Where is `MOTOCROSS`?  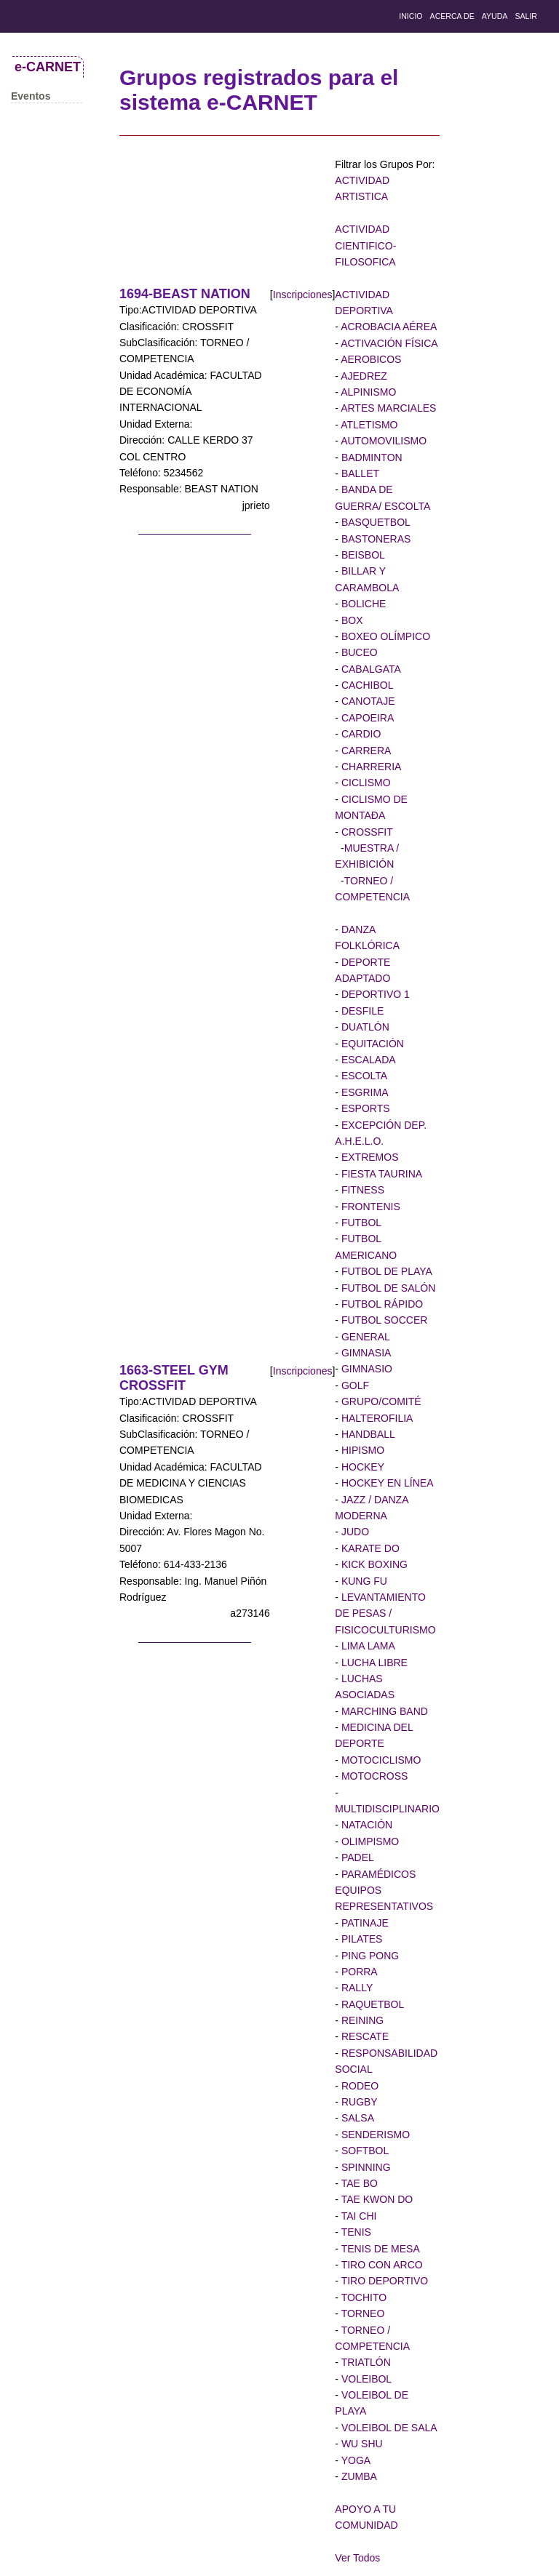
MOTOCROSS is located at coordinates (373, 1776).